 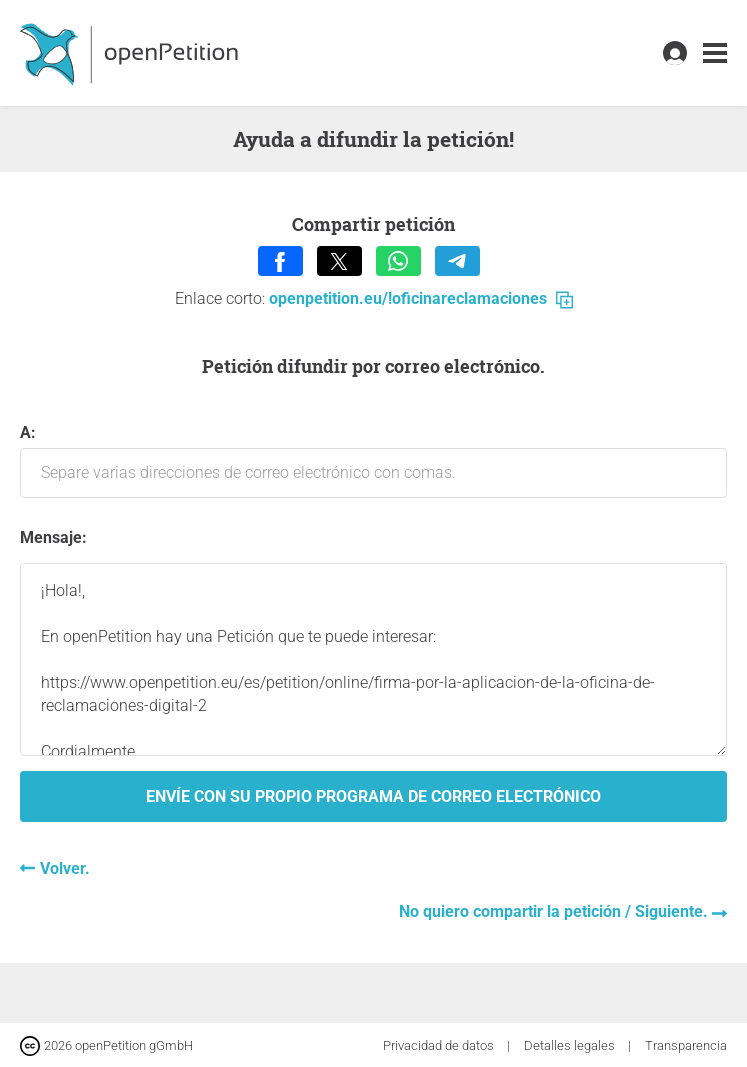 I want to click on Volver., so click(x=65, y=868).